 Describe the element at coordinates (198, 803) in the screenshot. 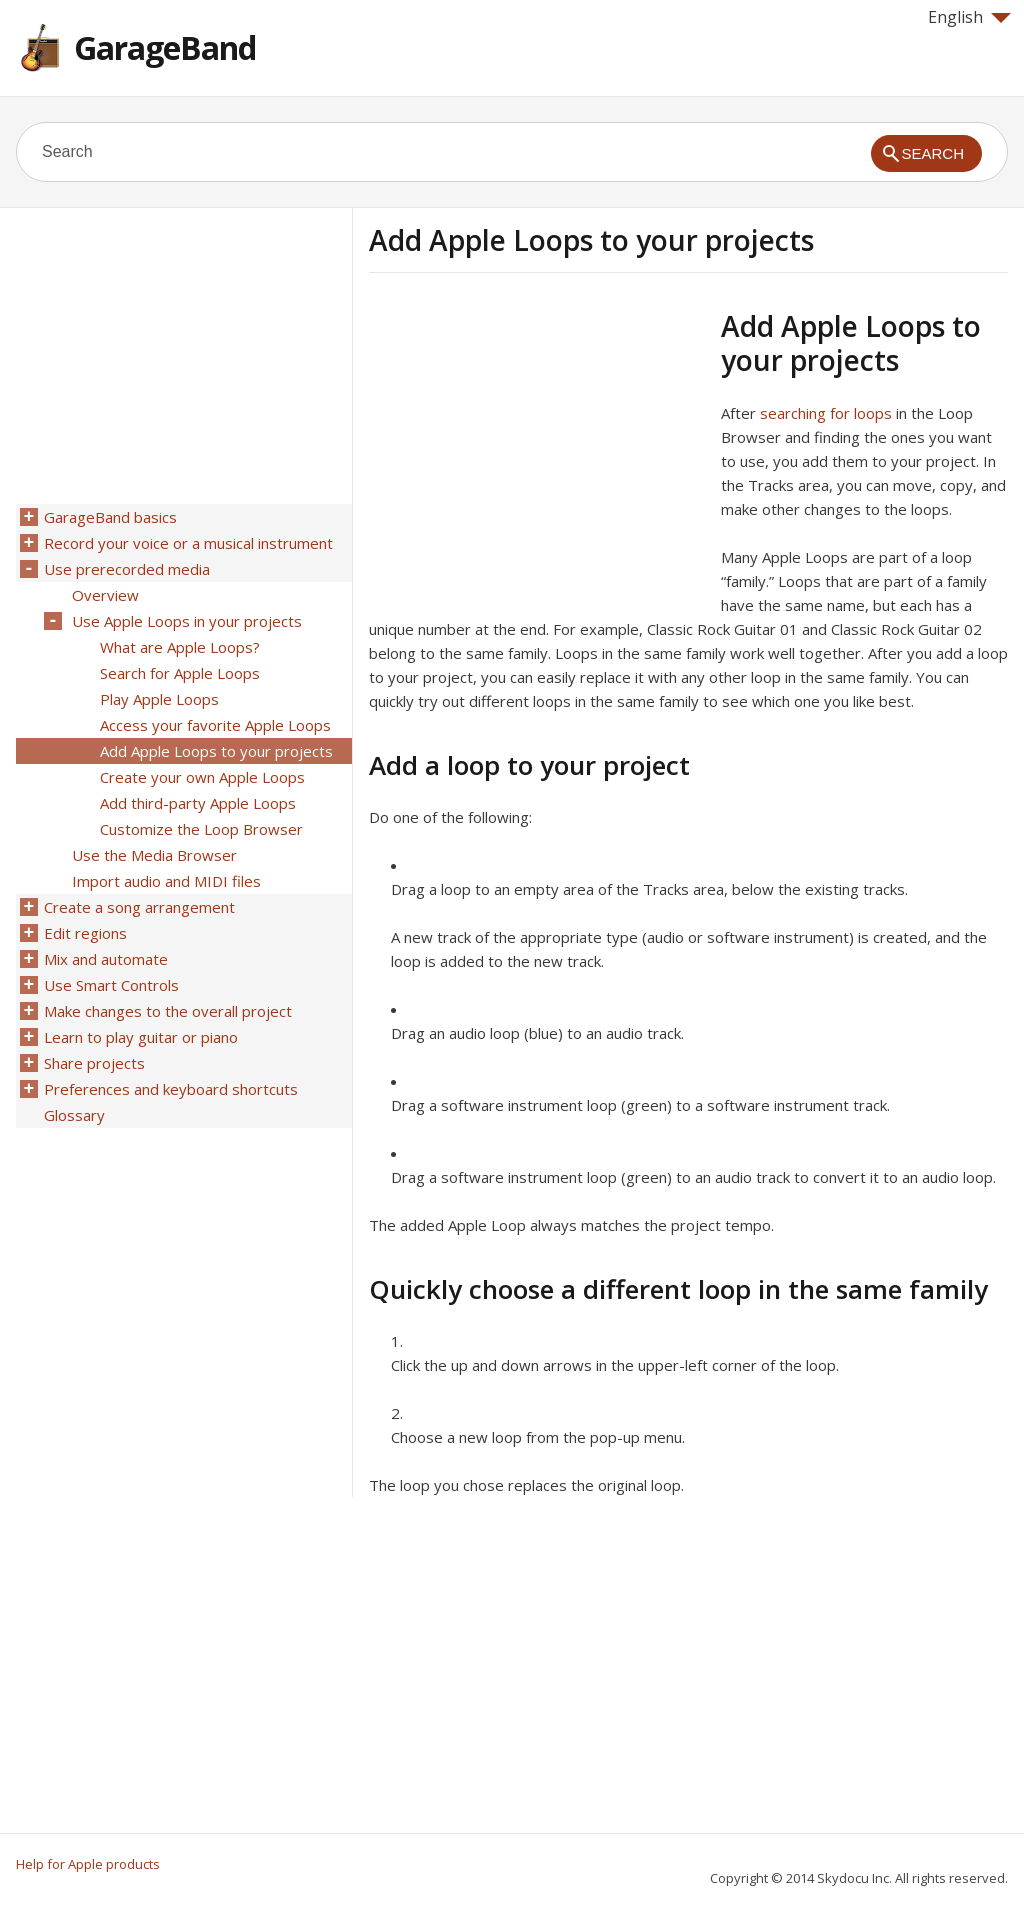

I see `Add third-party Apple Loops` at that location.